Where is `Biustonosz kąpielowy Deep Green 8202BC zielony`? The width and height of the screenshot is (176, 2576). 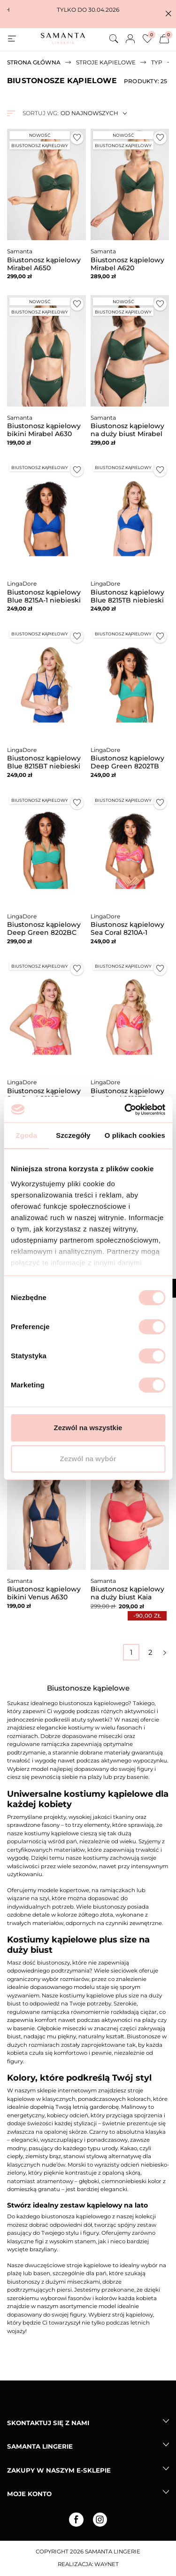
Biustonosz kąpielowy Deep Green 8202BC zielony is located at coordinates (44, 932).